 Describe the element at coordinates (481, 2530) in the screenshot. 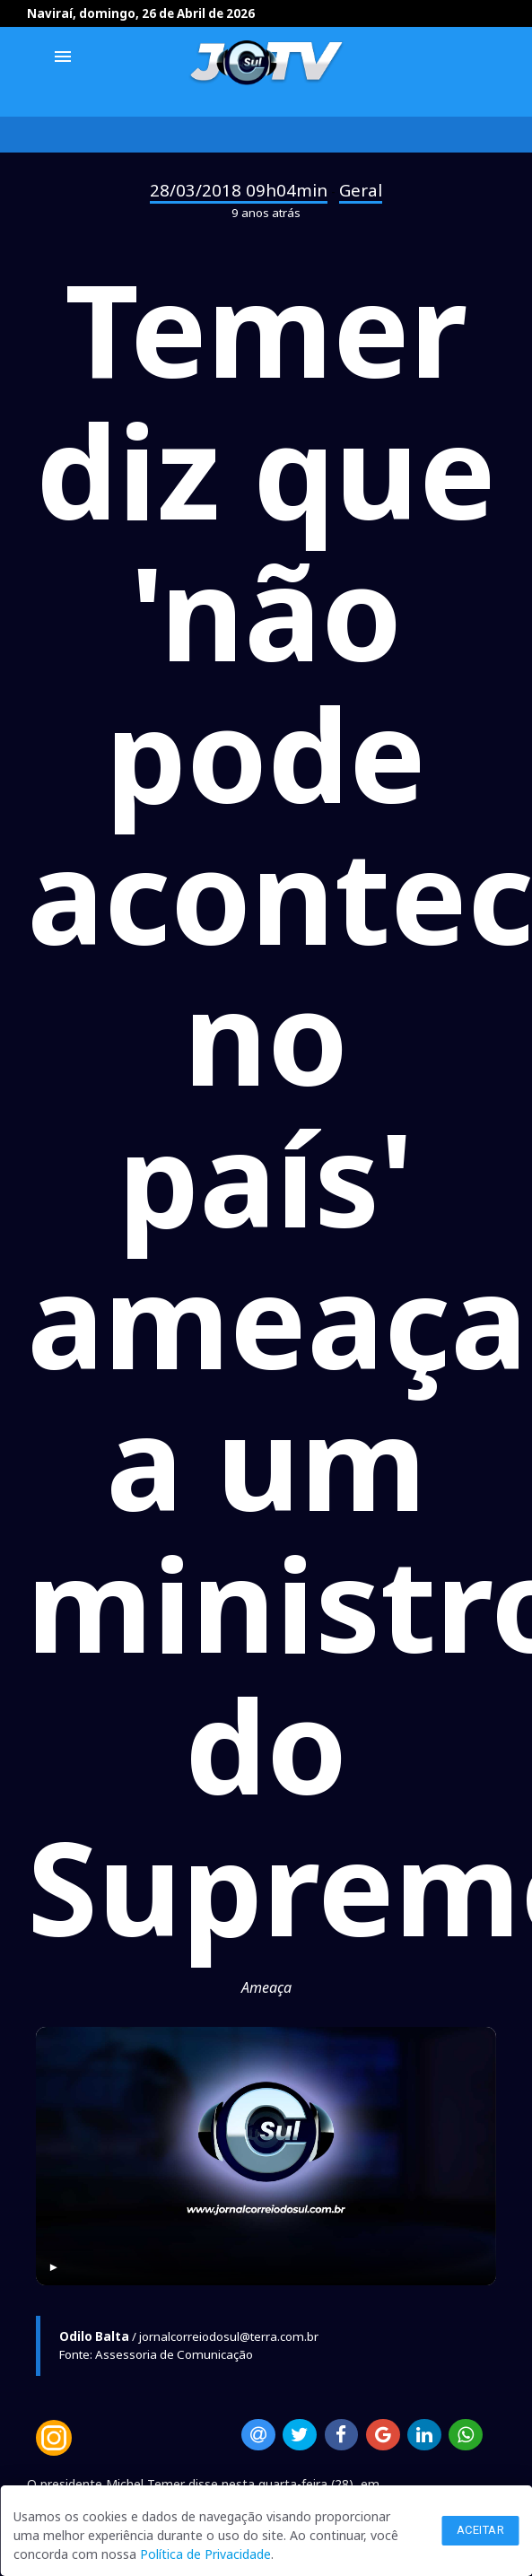

I see `Aceitar` at that location.